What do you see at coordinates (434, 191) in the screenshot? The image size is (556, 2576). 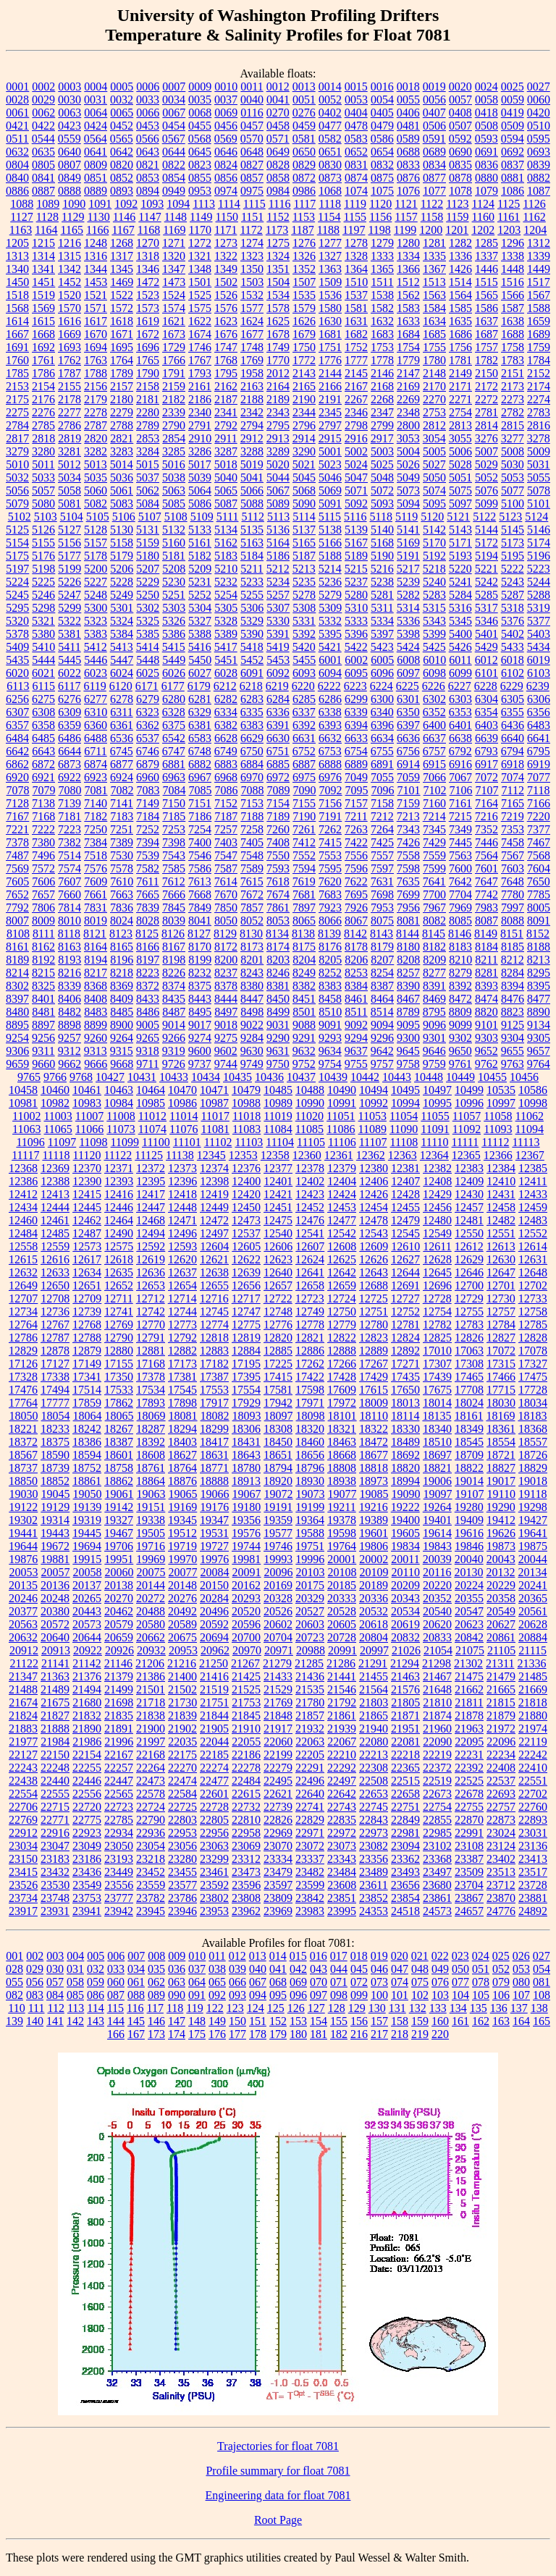 I see `1077` at bounding box center [434, 191].